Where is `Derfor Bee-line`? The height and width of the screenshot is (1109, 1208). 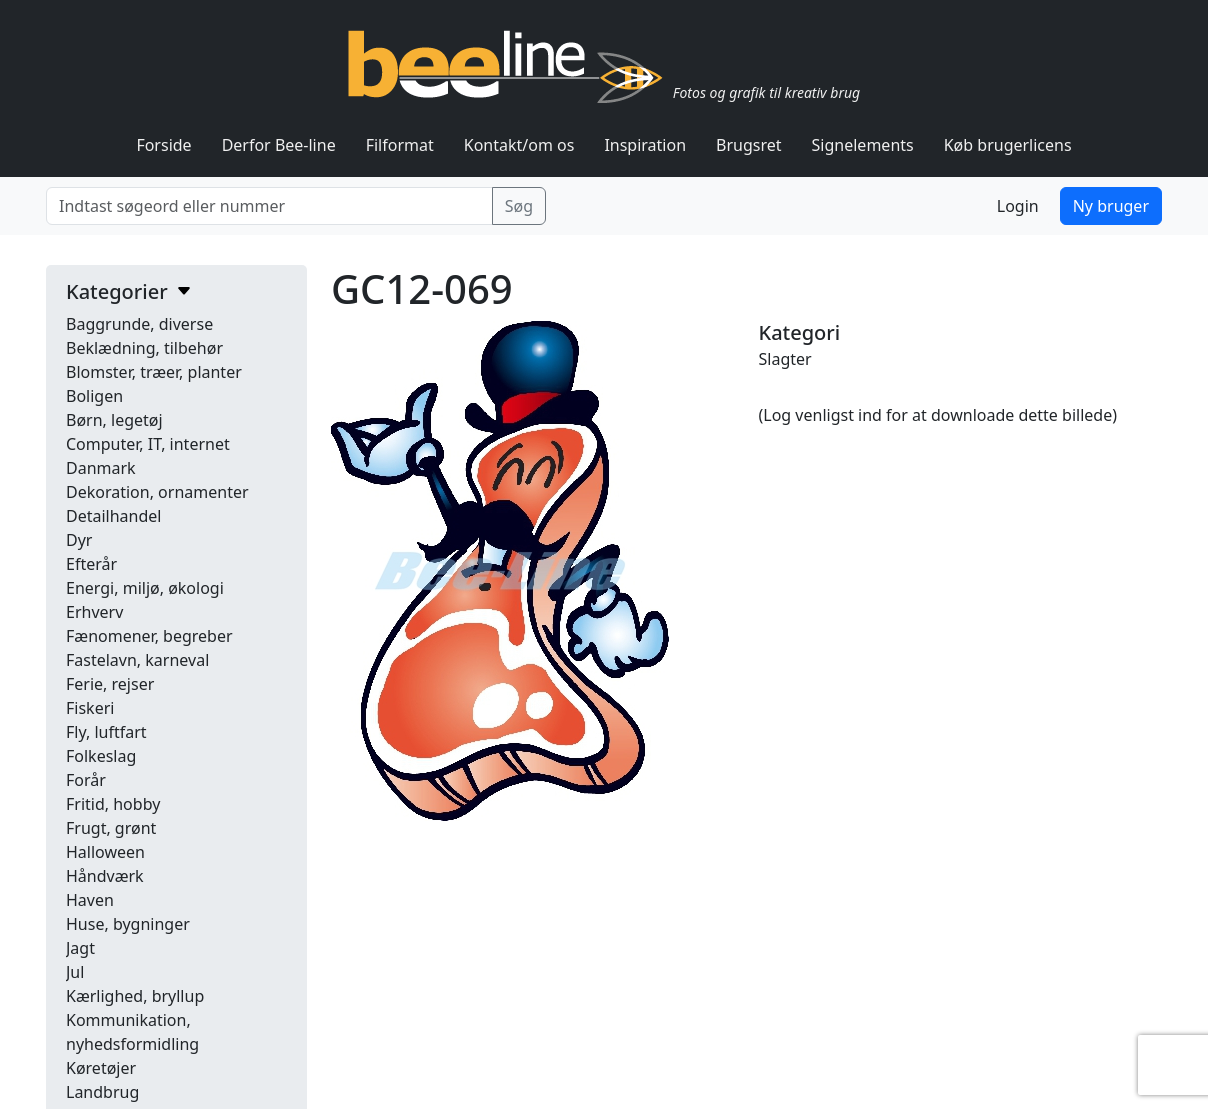 Derfor Bee-line is located at coordinates (279, 145).